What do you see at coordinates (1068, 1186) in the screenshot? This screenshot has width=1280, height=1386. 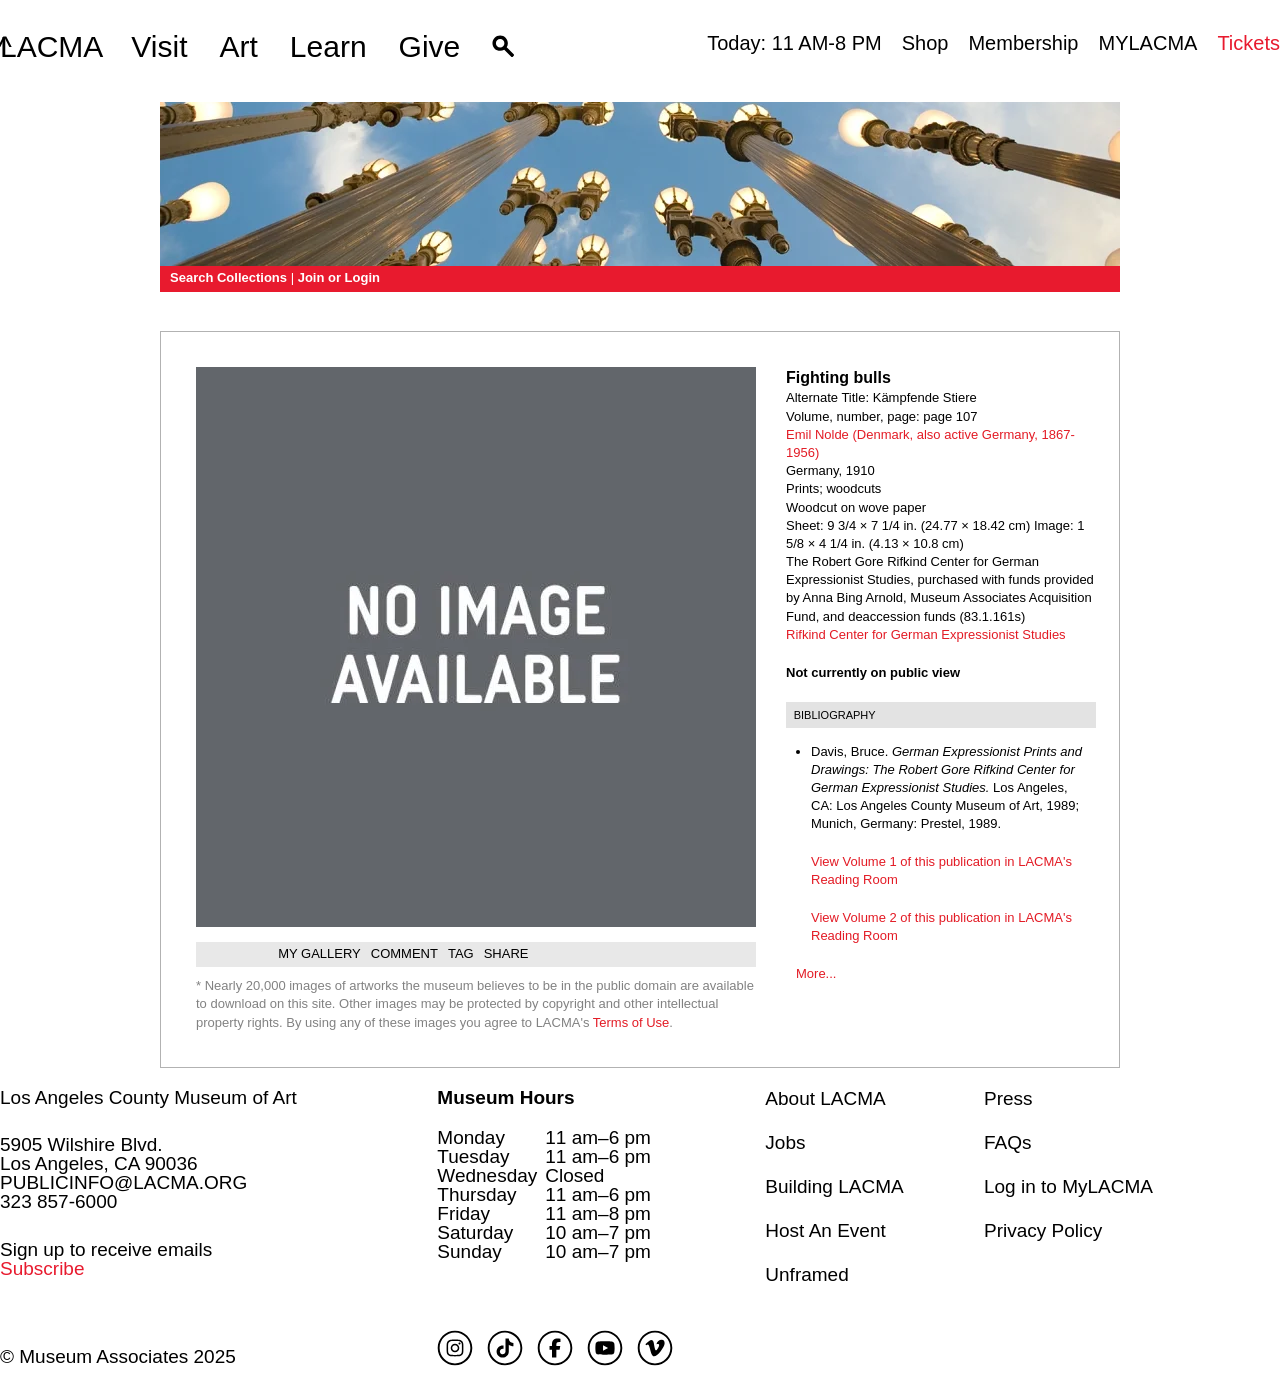 I see `Log in to MyLACMA` at bounding box center [1068, 1186].